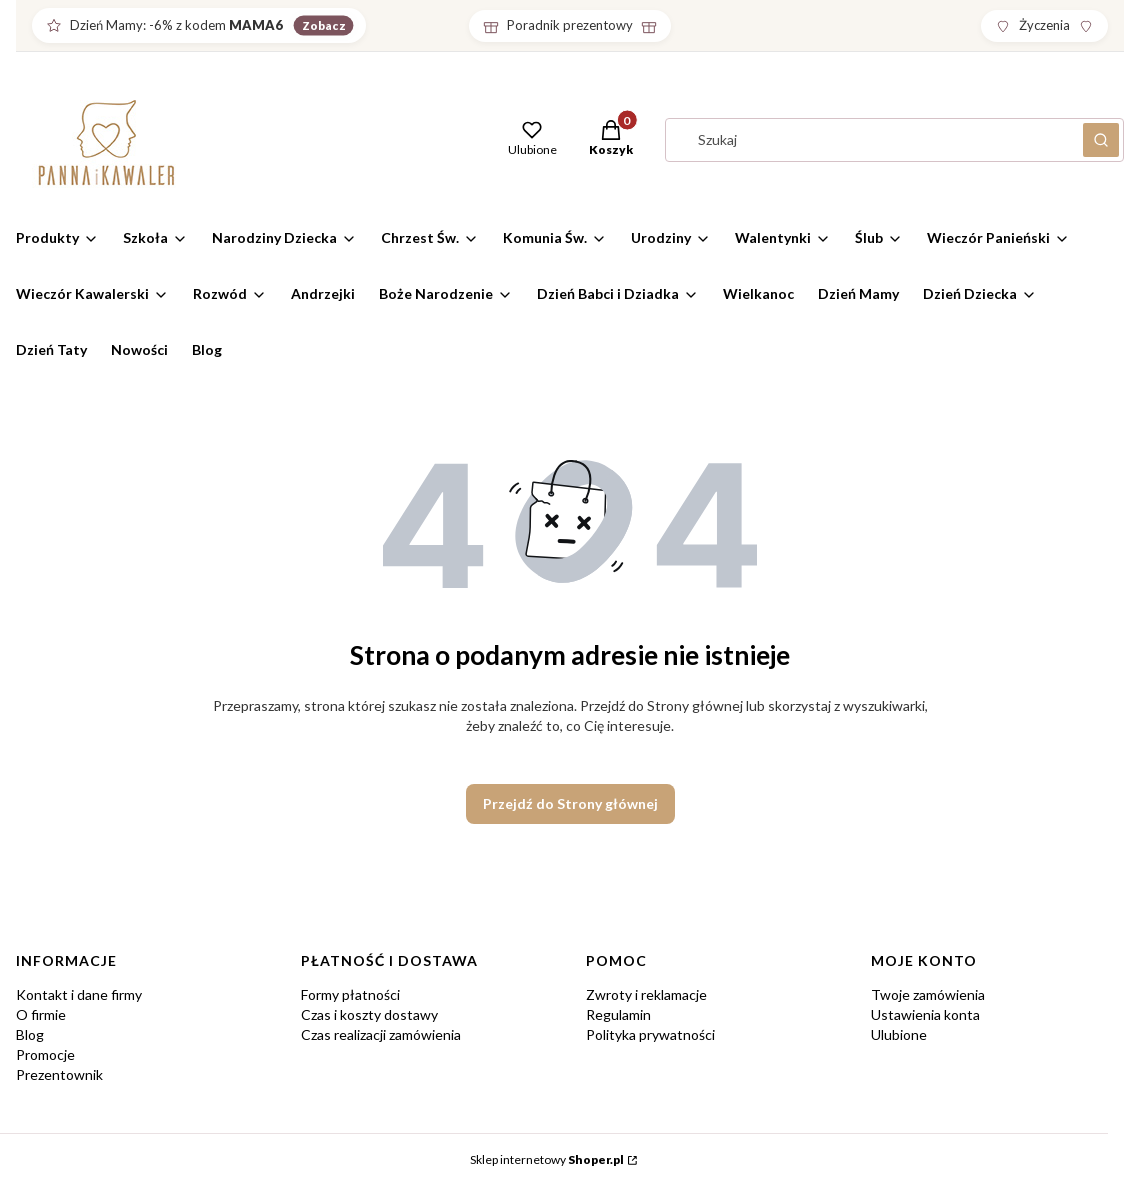 This screenshot has width=1140, height=1186. Describe the element at coordinates (611, 140) in the screenshot. I see `[button]` at that location.